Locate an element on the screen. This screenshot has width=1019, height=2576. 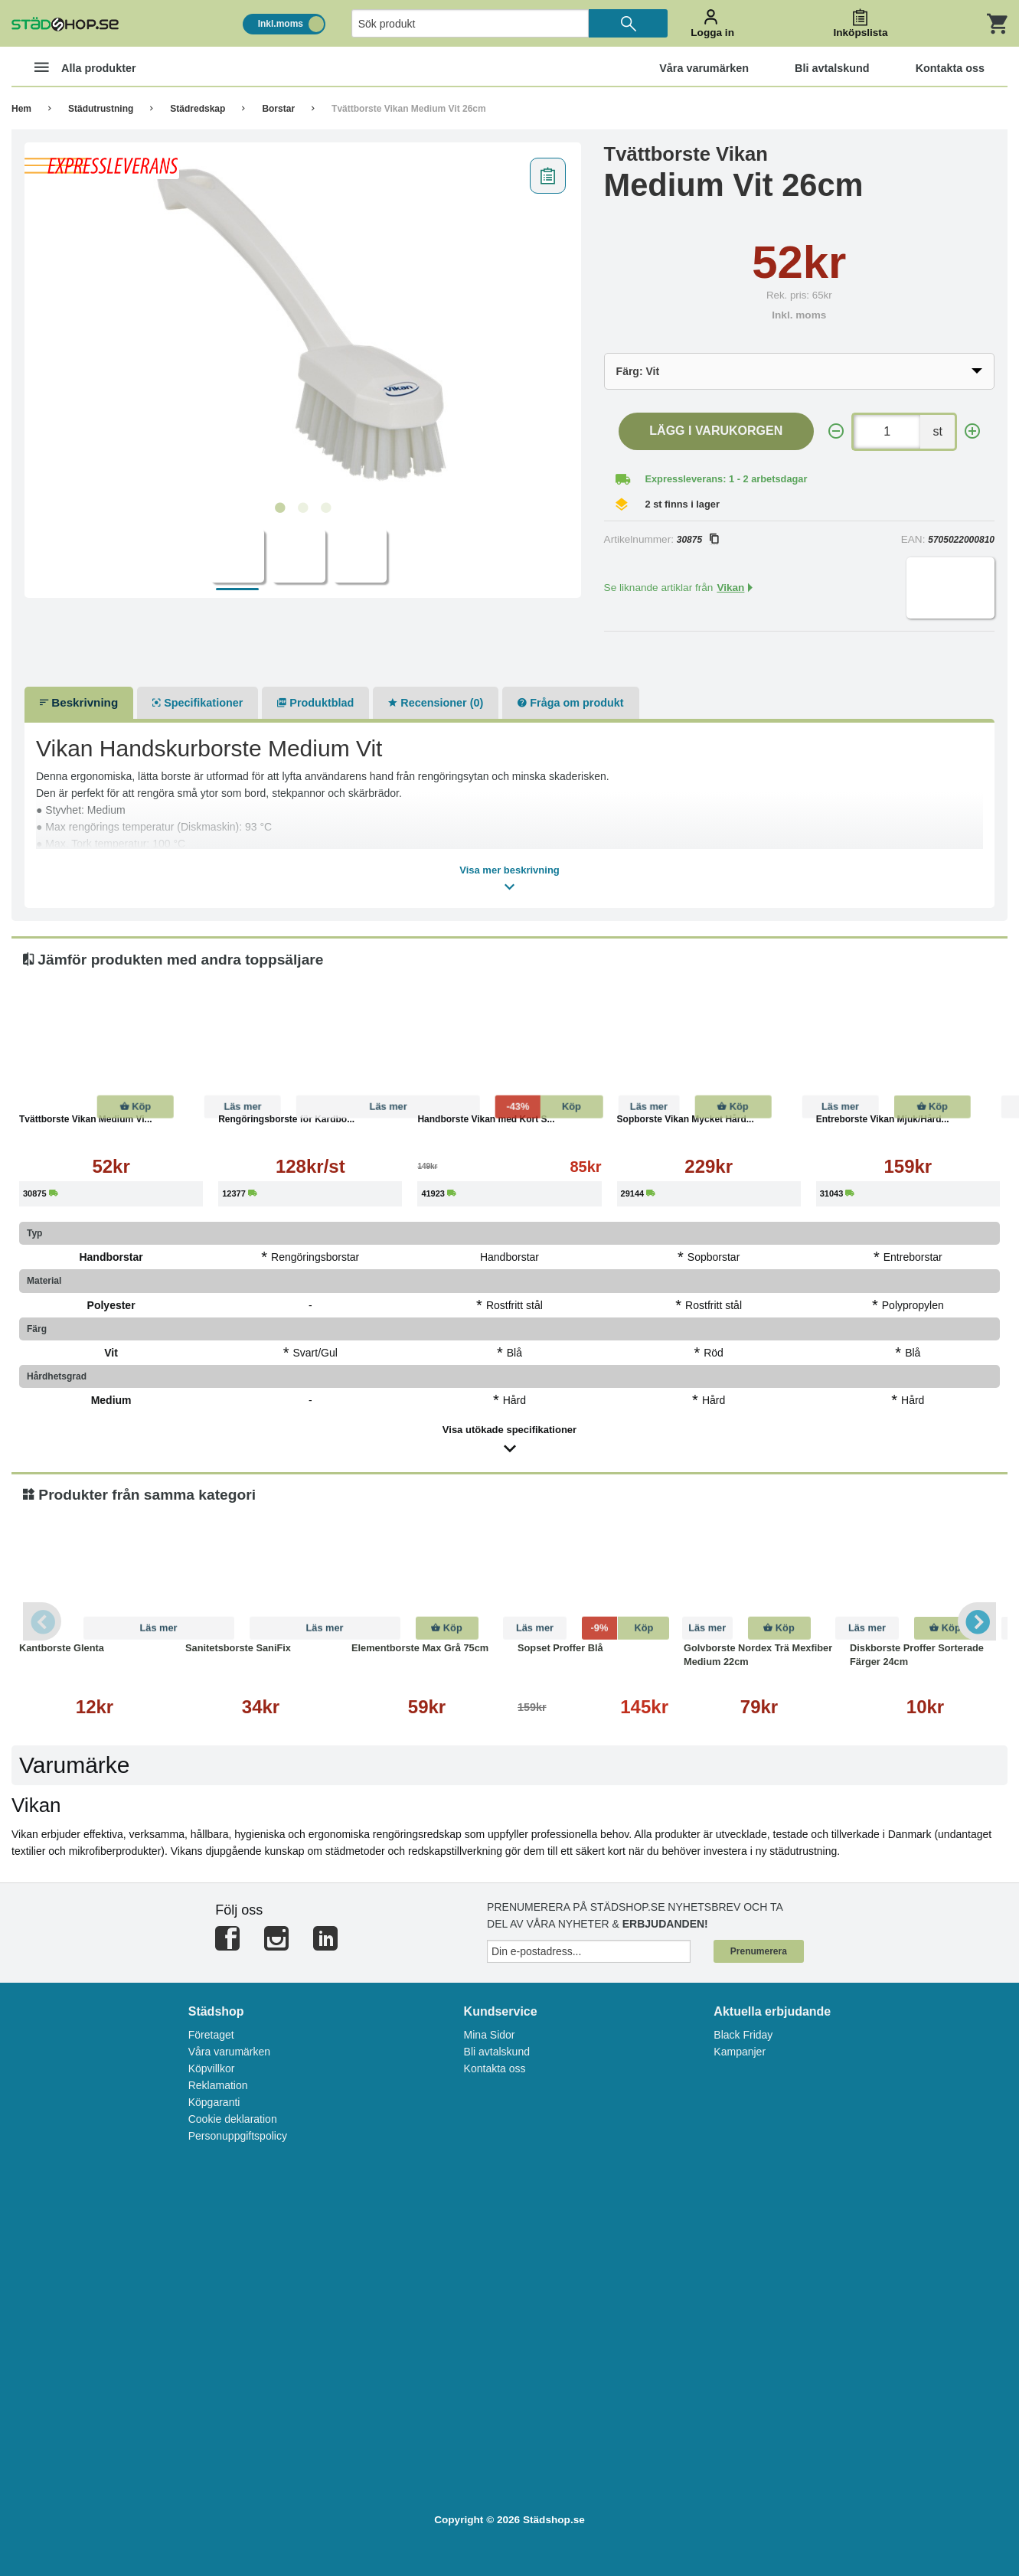
Cookie deklaration is located at coordinates (232, 2119).